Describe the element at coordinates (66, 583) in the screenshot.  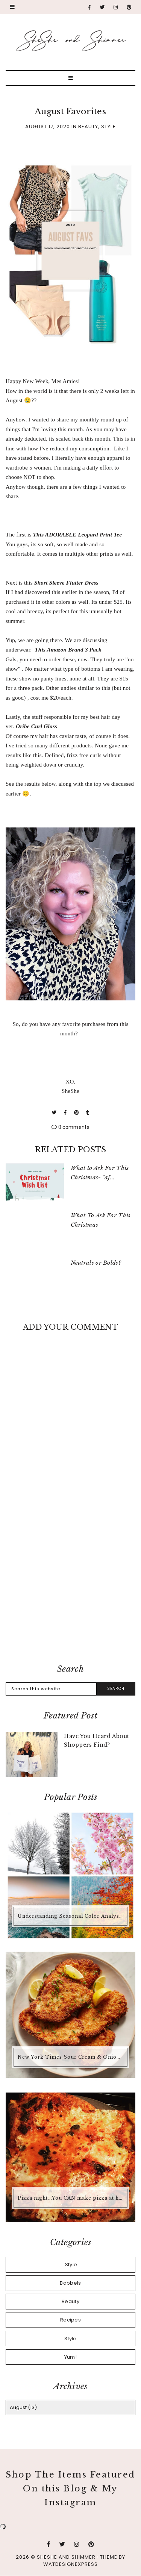
I see `Short Sleeve Flutter Dress` at that location.